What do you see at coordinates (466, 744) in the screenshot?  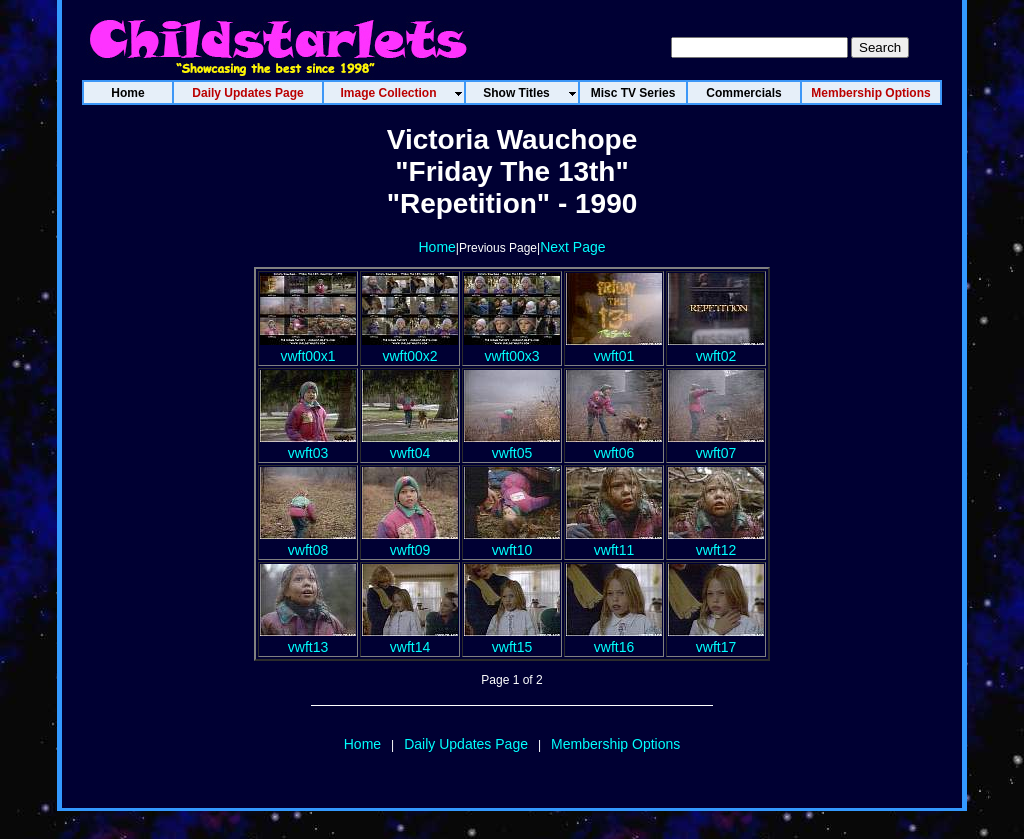 I see `Daily Updates Page` at bounding box center [466, 744].